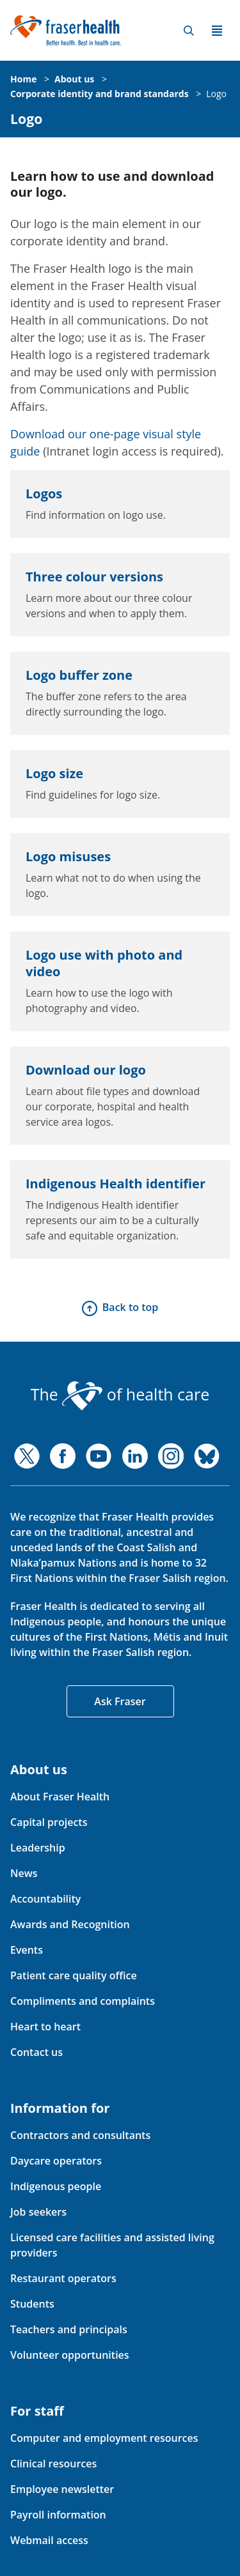 The width and height of the screenshot is (240, 2576). What do you see at coordinates (217, 31) in the screenshot?
I see `Menu` at bounding box center [217, 31].